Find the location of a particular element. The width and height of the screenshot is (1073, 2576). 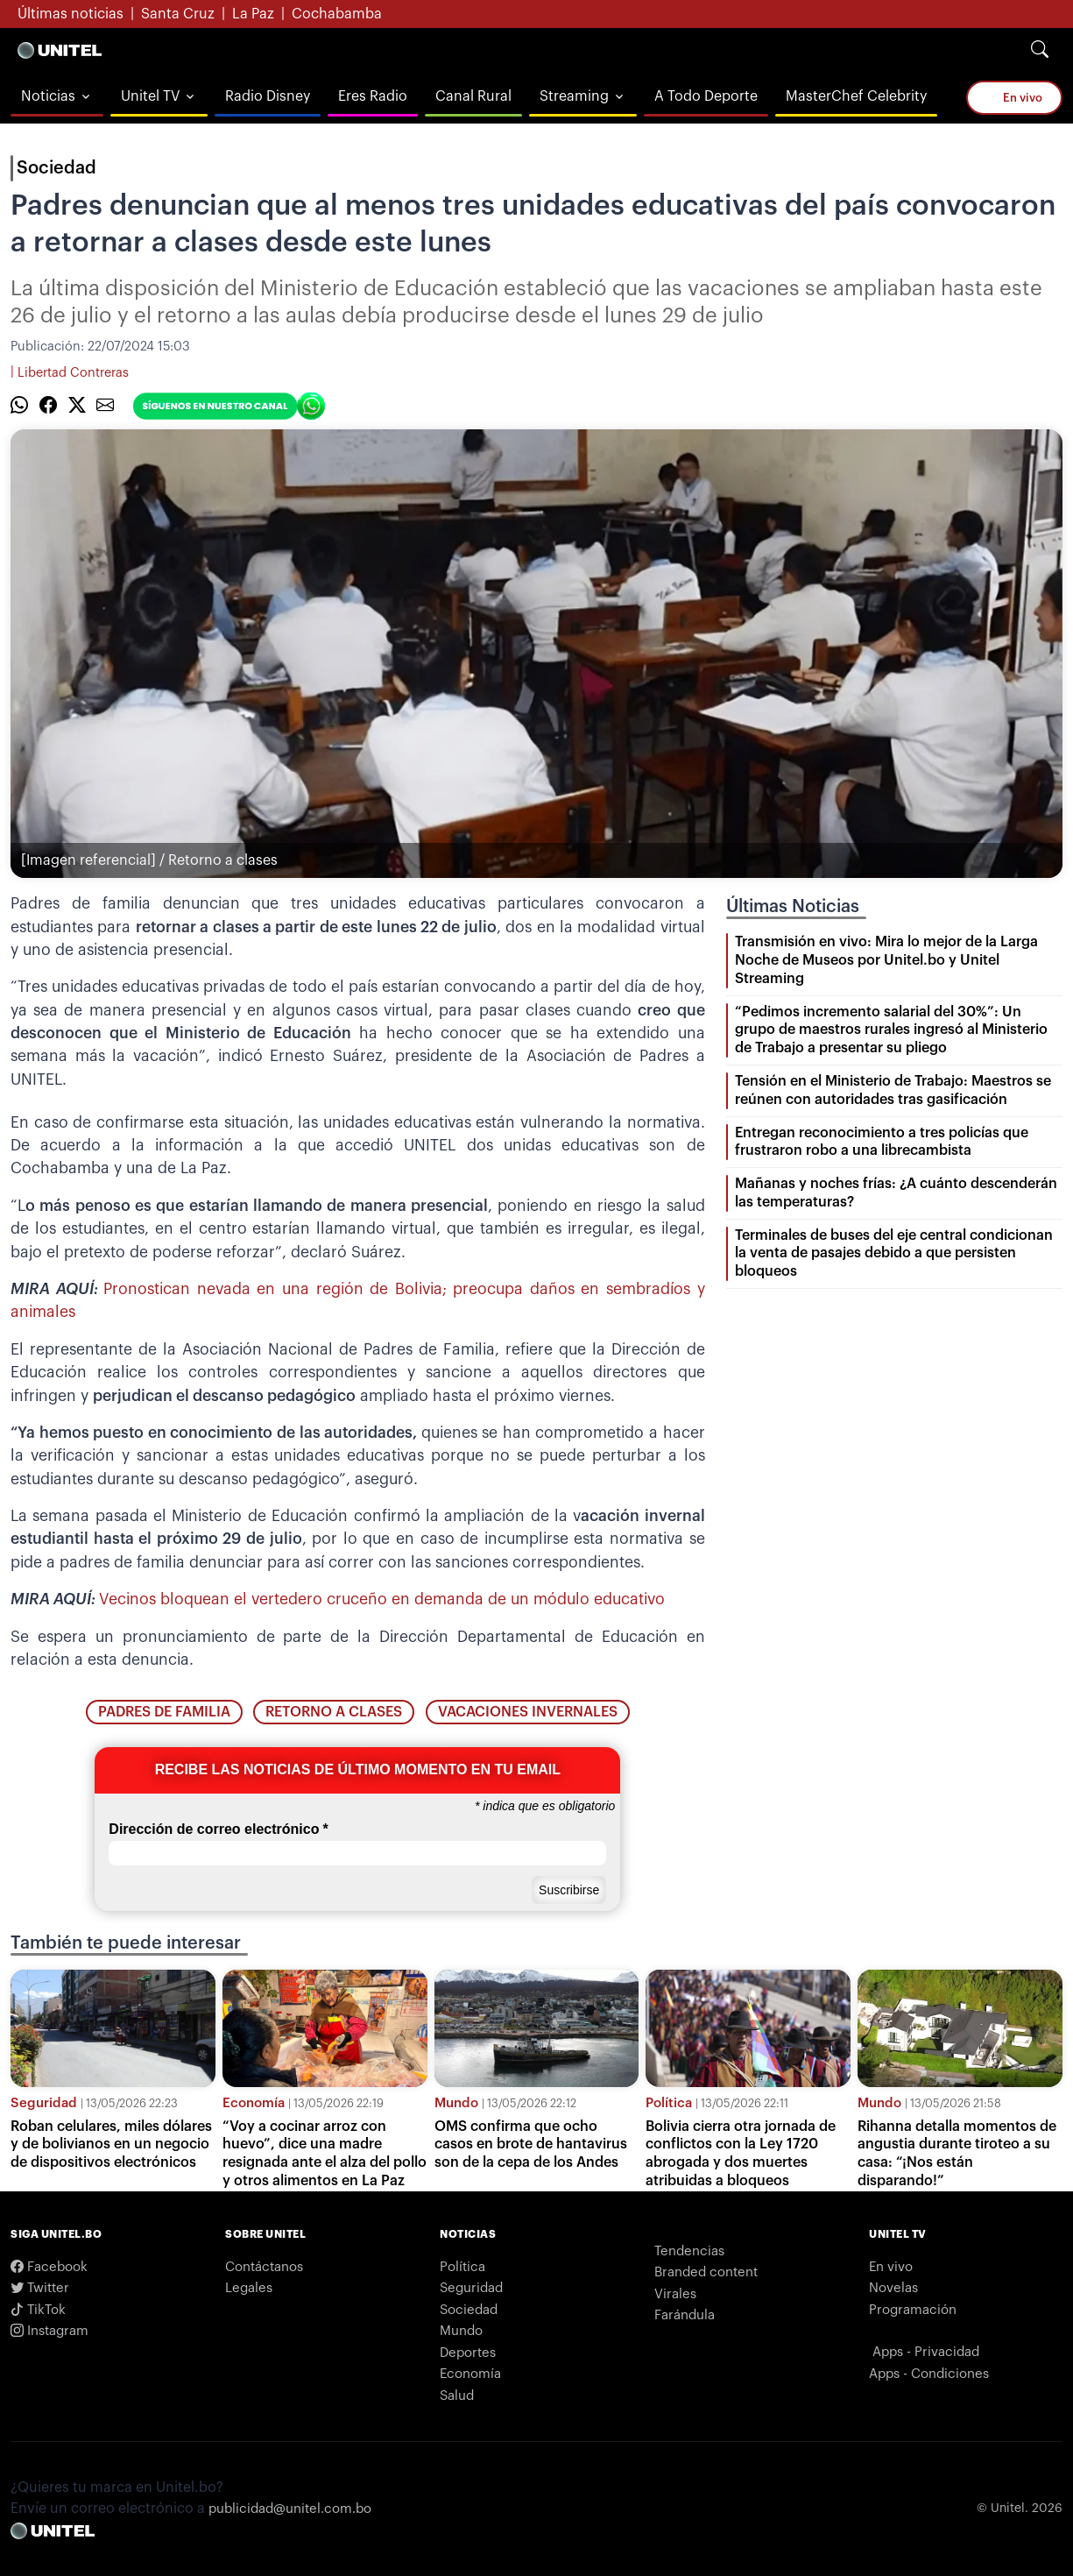

Política is located at coordinates (669, 2103).